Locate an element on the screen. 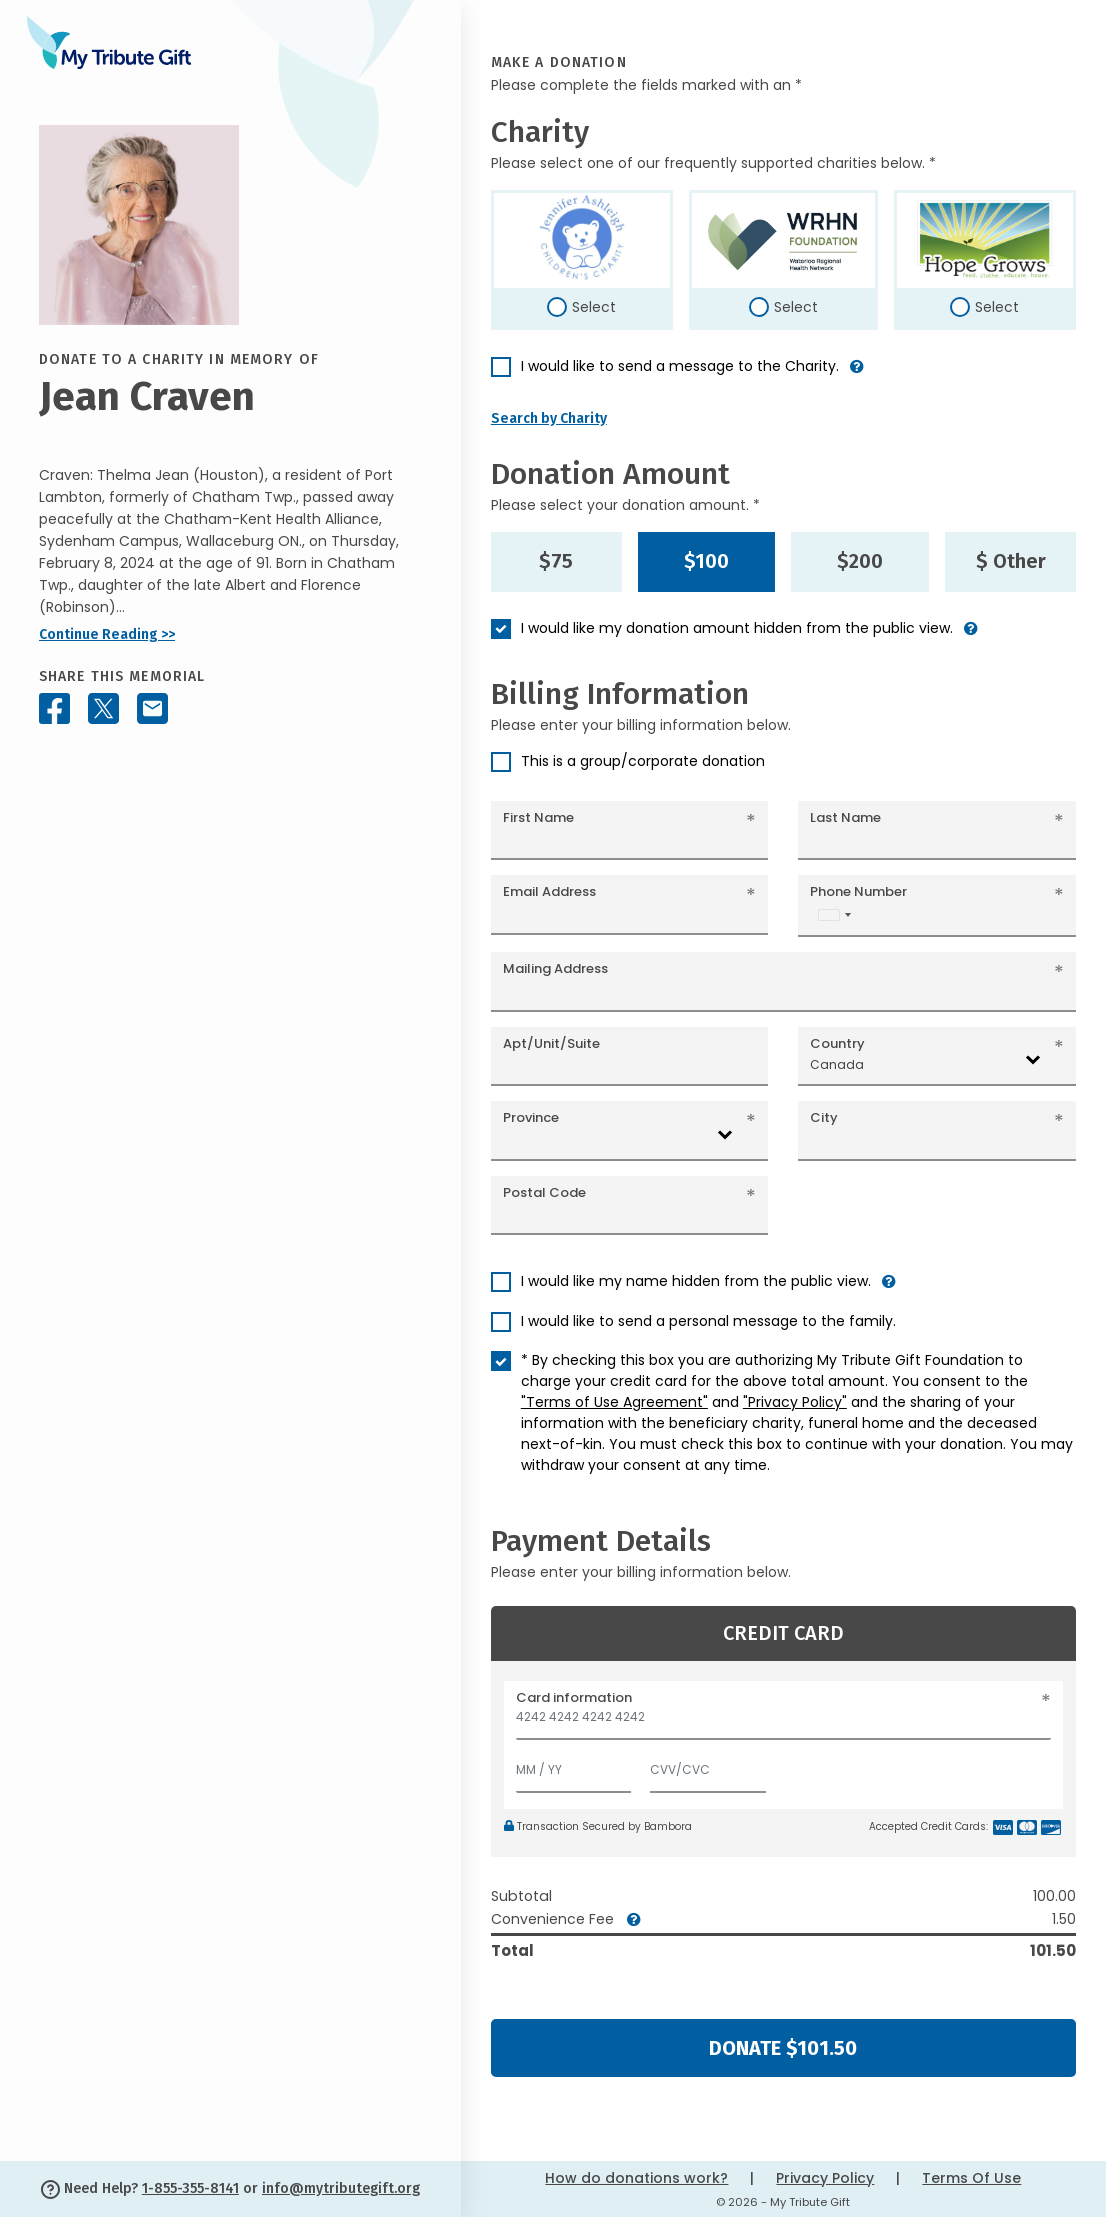  How do donations work? is located at coordinates (636, 2178).